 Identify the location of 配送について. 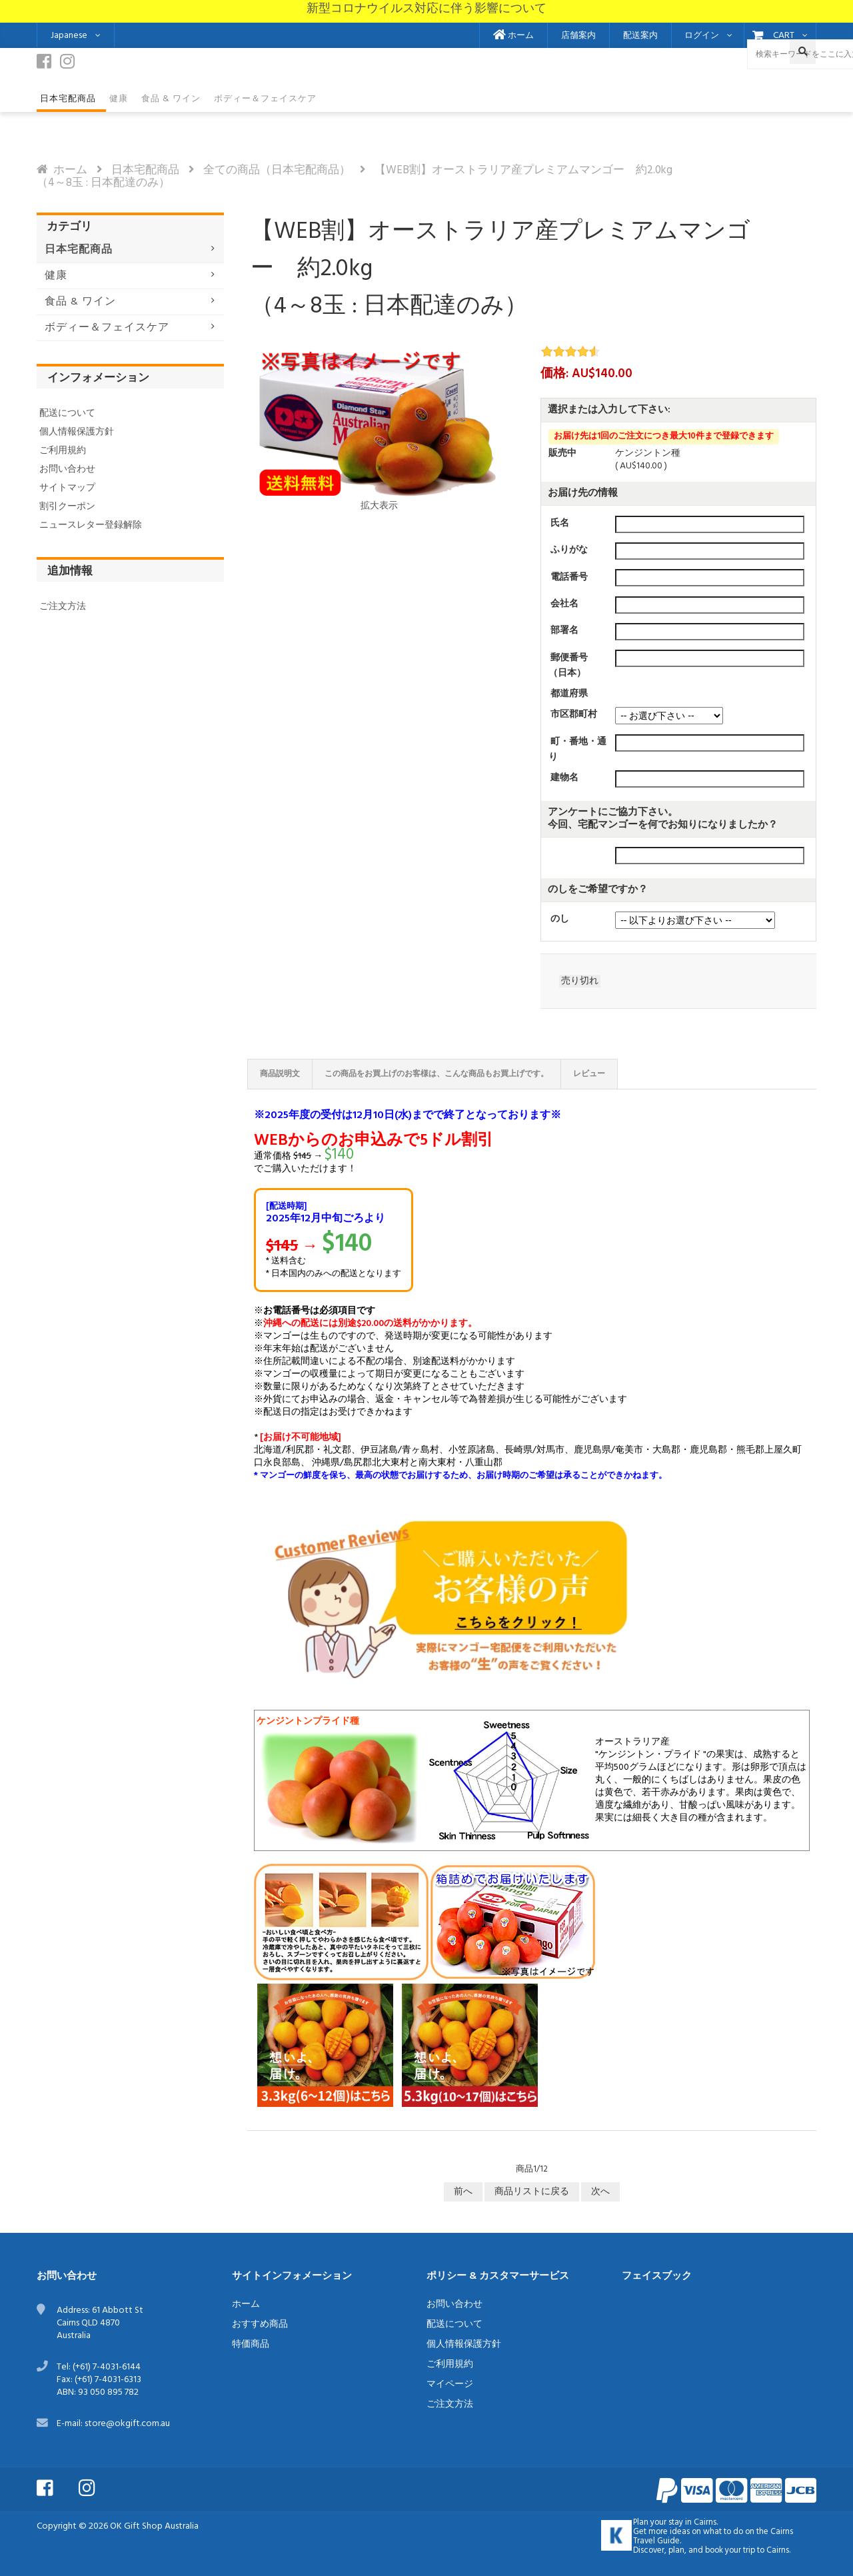
(67, 413).